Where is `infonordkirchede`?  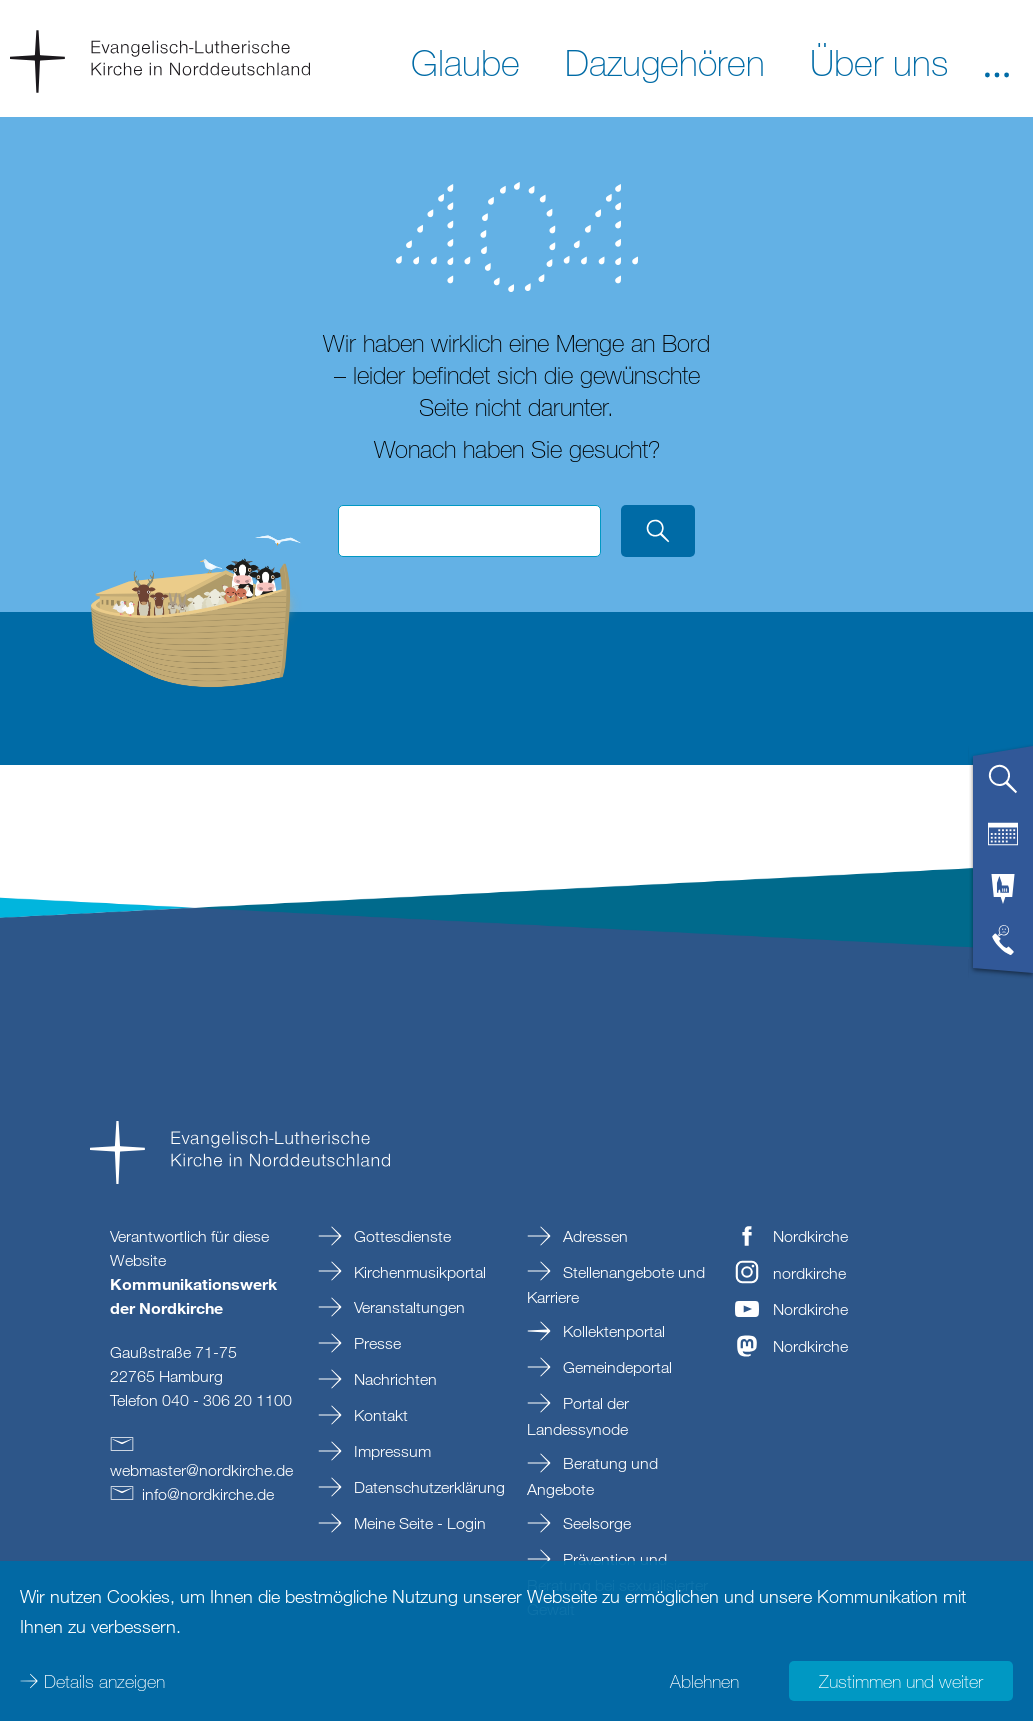 infonordkirchede is located at coordinates (208, 1494).